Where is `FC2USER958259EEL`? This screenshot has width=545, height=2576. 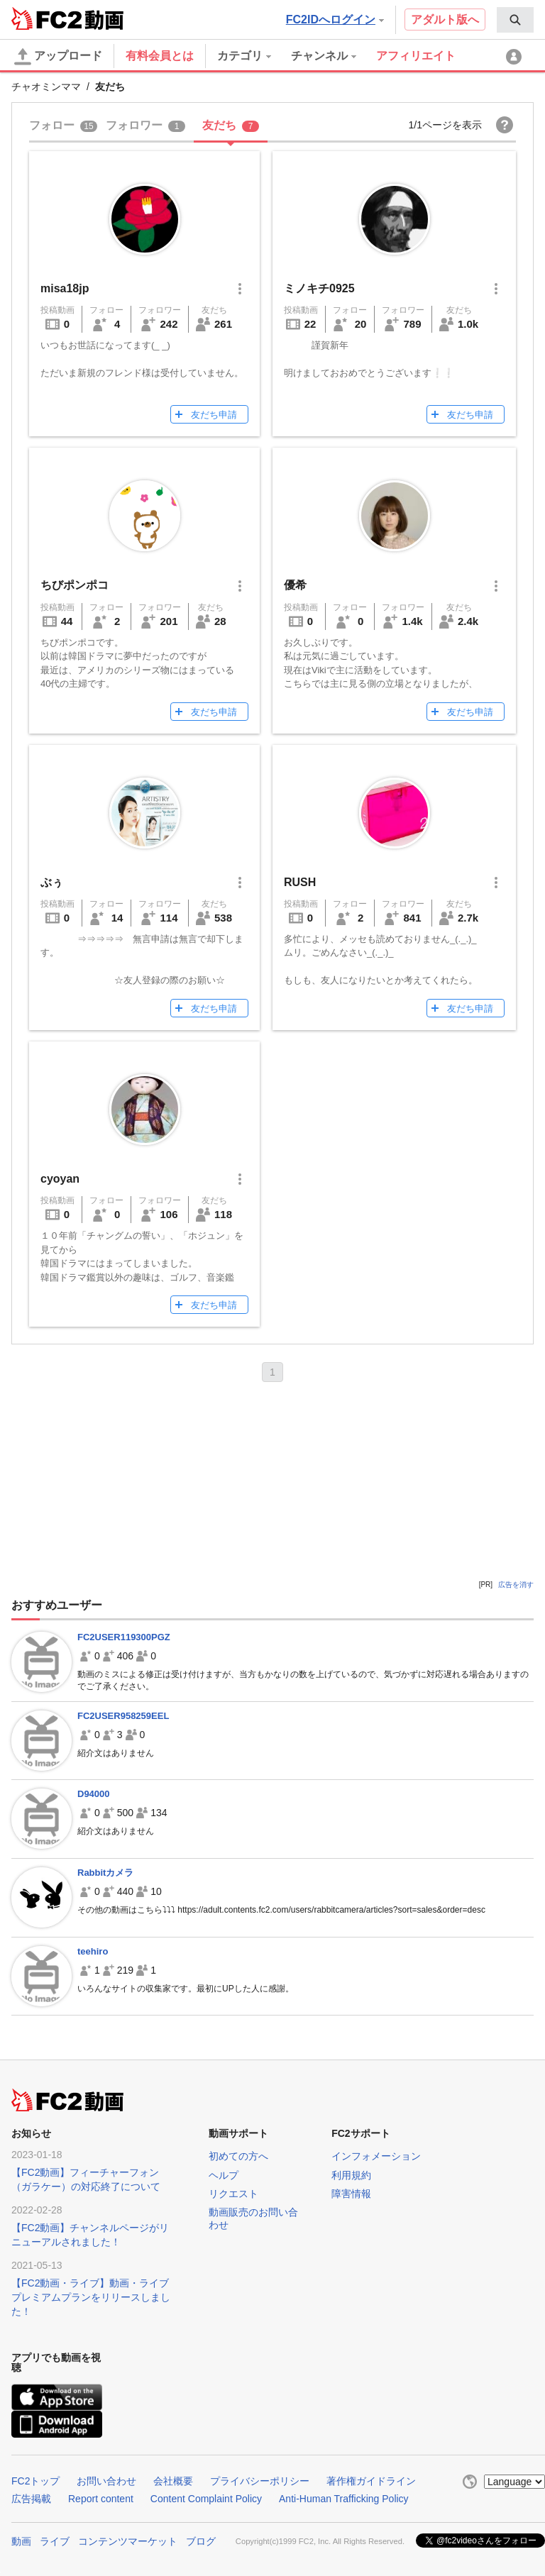 FC2USER958259EEL is located at coordinates (123, 1715).